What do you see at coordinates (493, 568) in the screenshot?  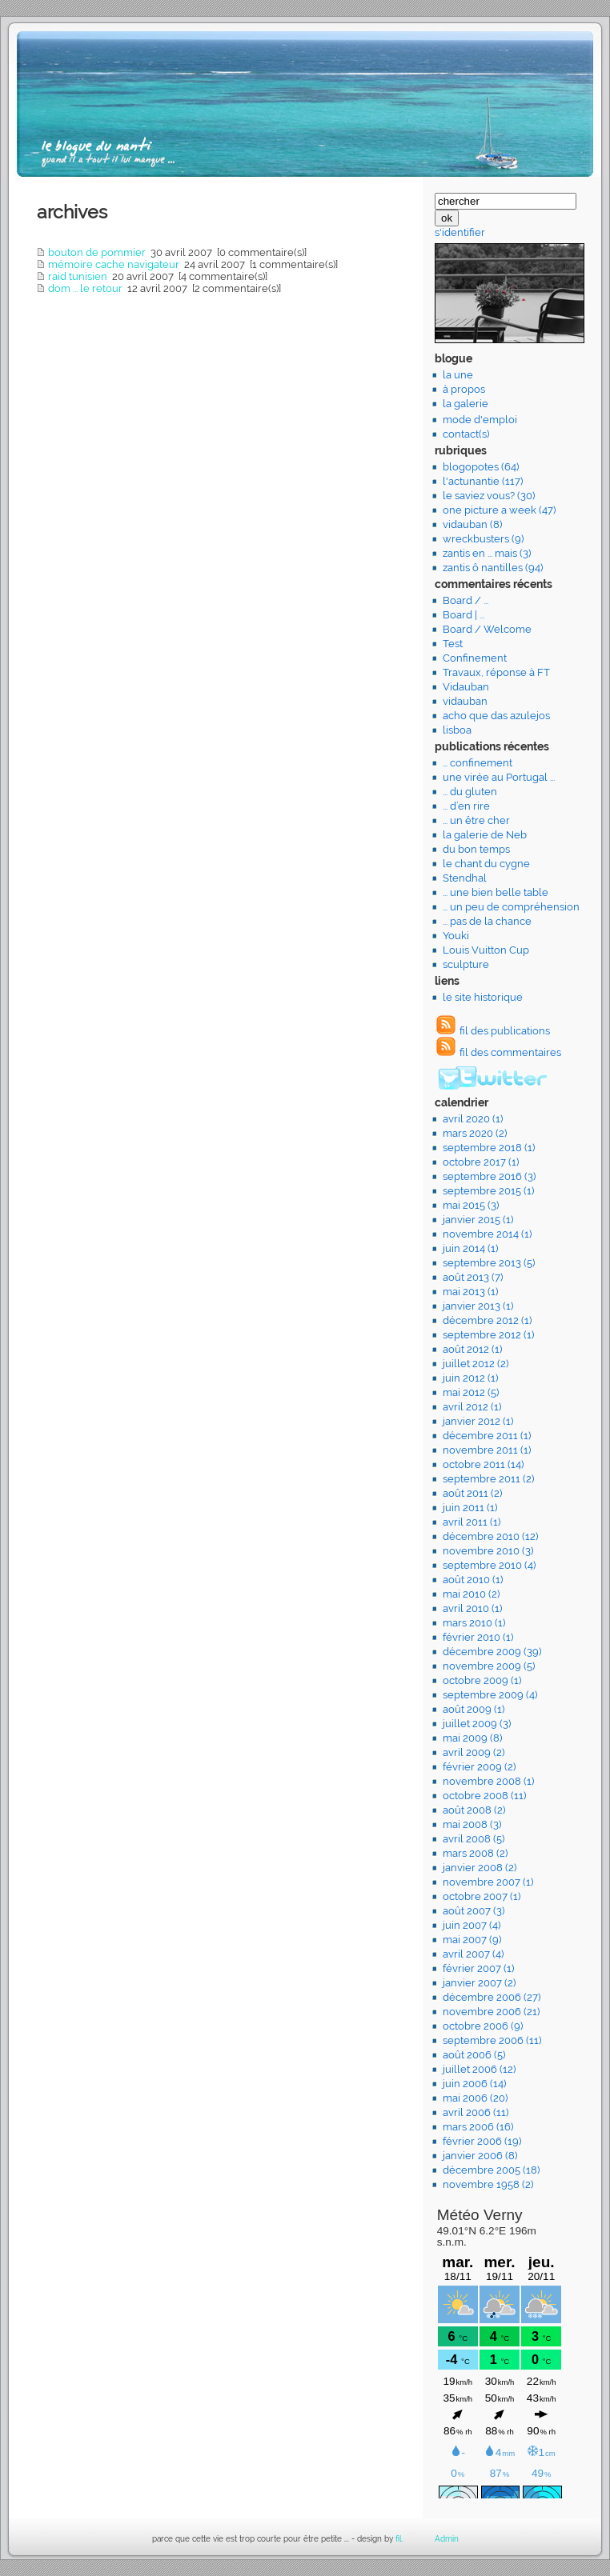 I see `zantis ô nantilles (94)` at bounding box center [493, 568].